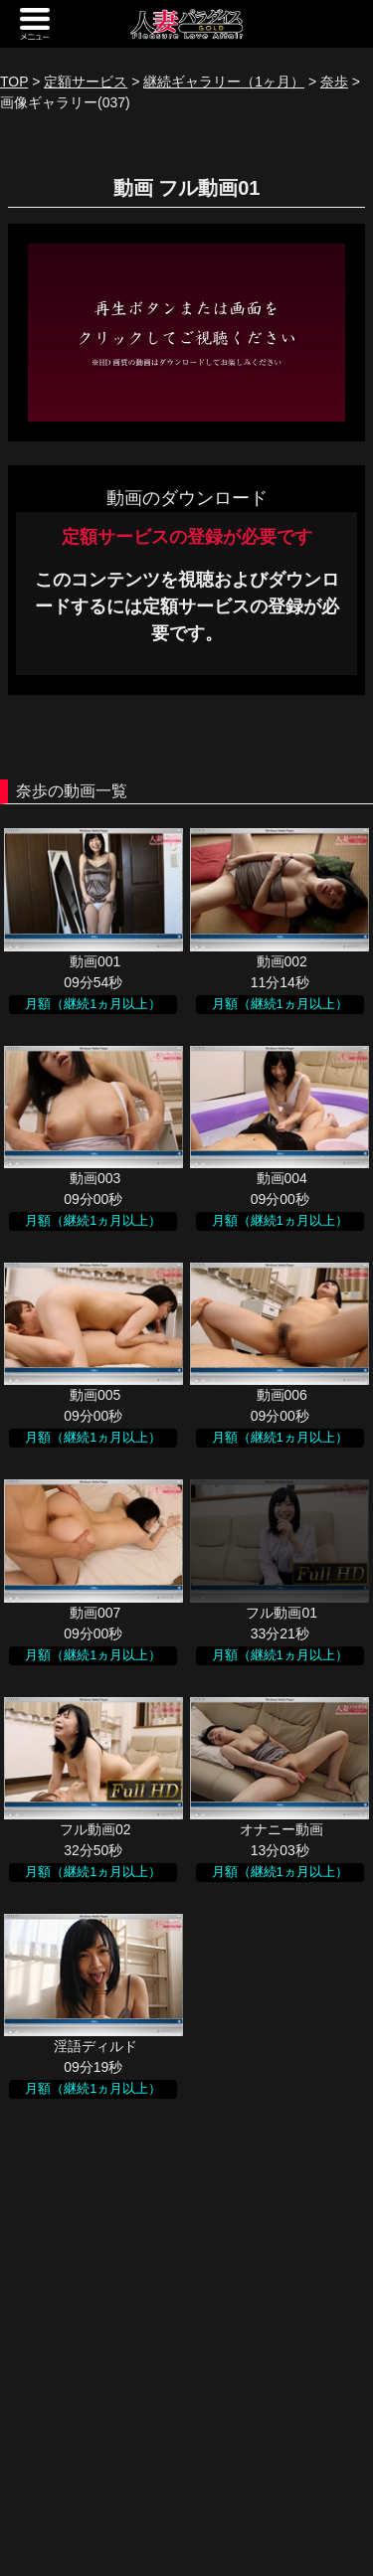 The height and width of the screenshot is (2576, 373). What do you see at coordinates (334, 81) in the screenshot?
I see `奈歩` at bounding box center [334, 81].